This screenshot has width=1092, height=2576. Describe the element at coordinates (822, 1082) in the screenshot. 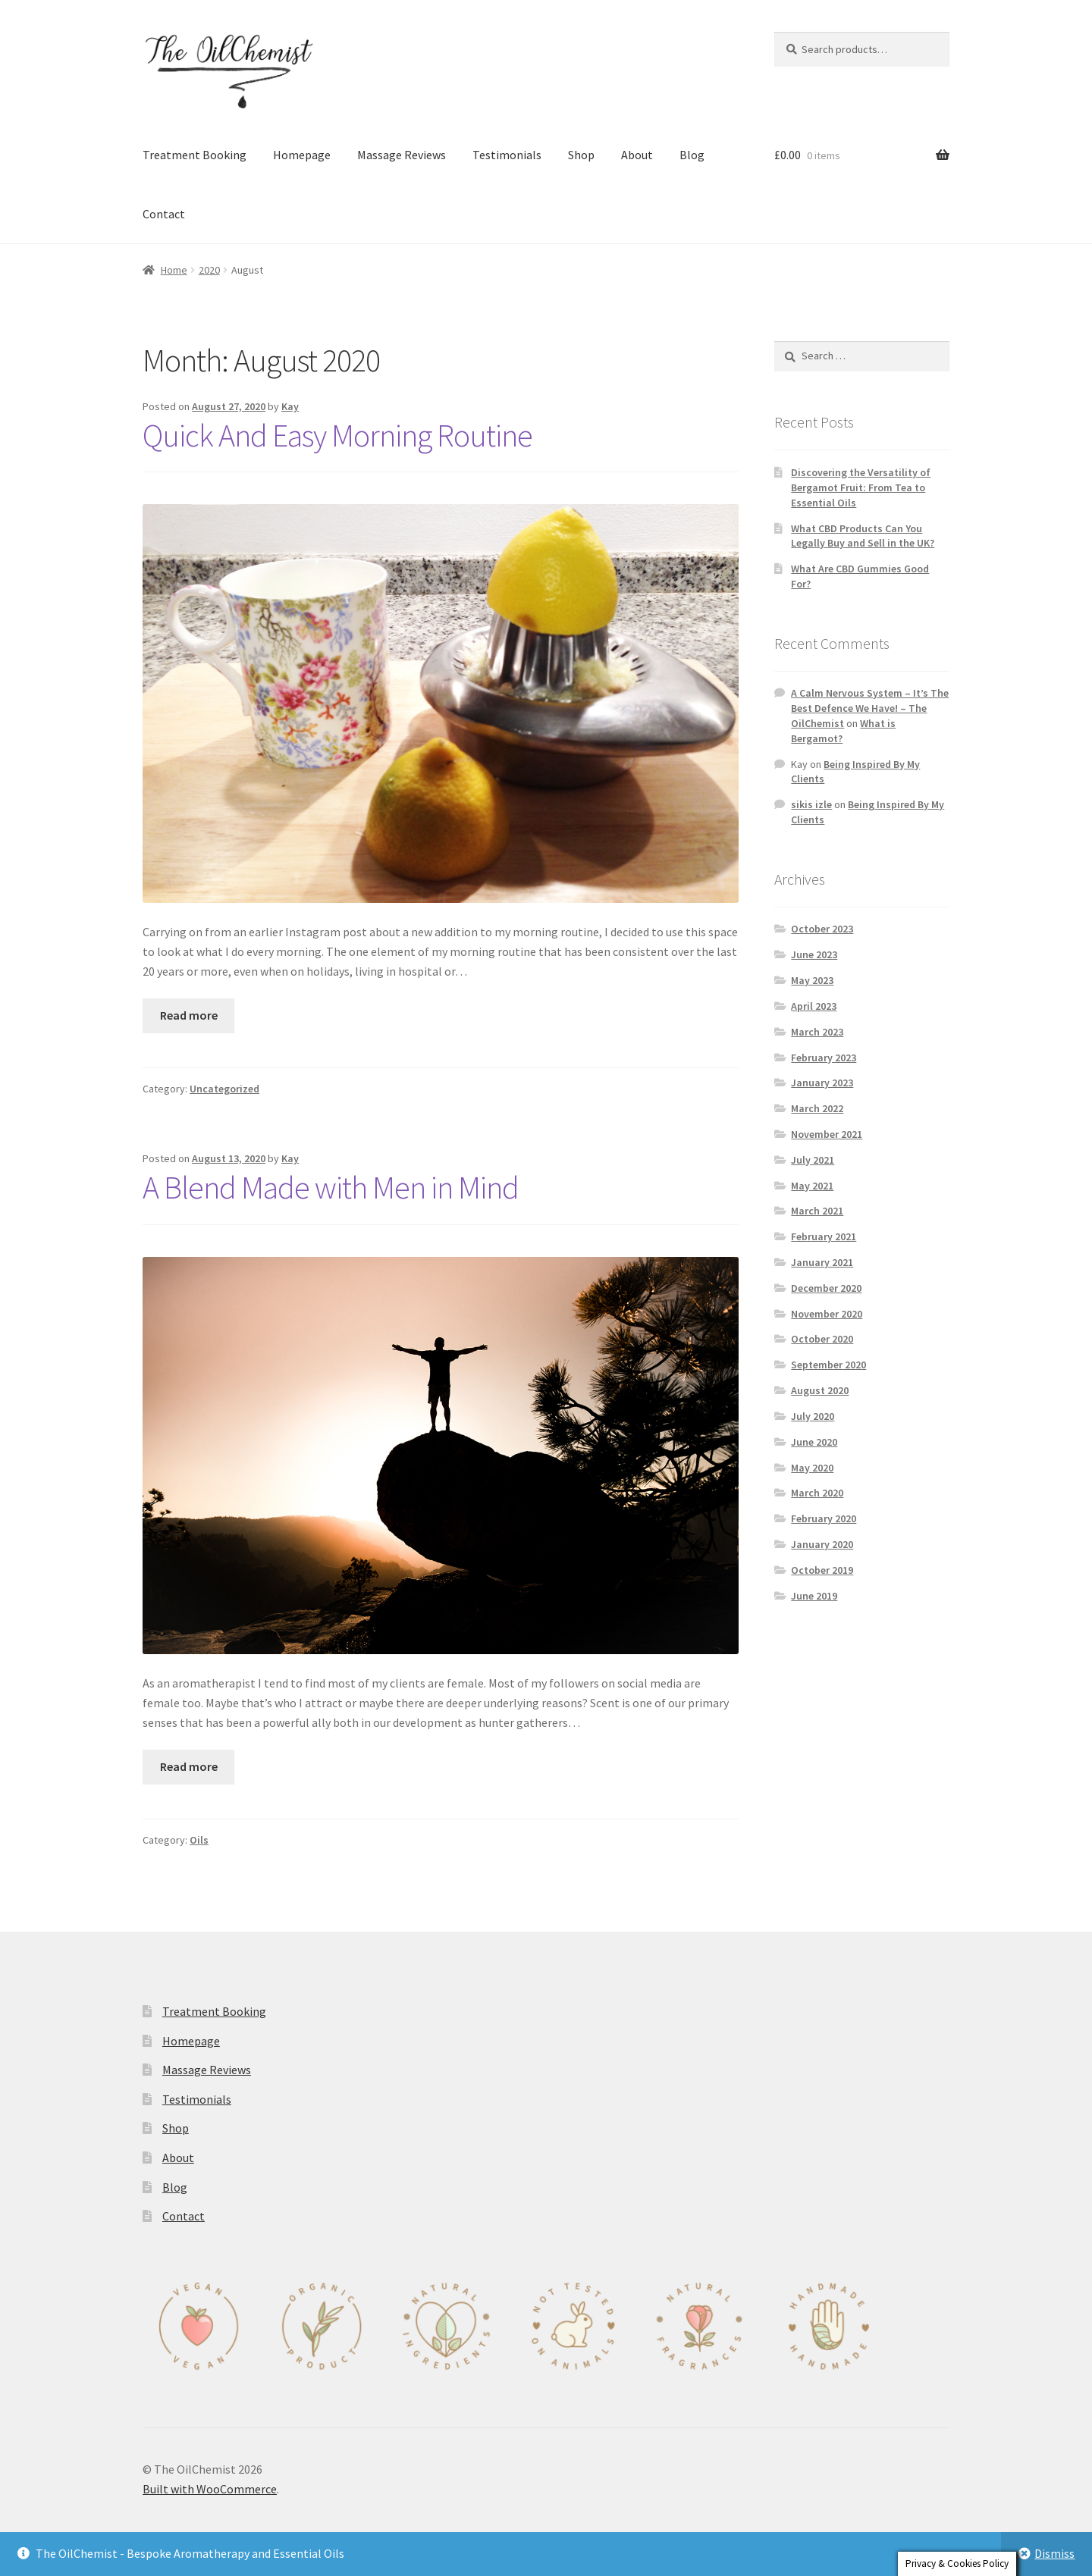

I see `January 2023` at that location.